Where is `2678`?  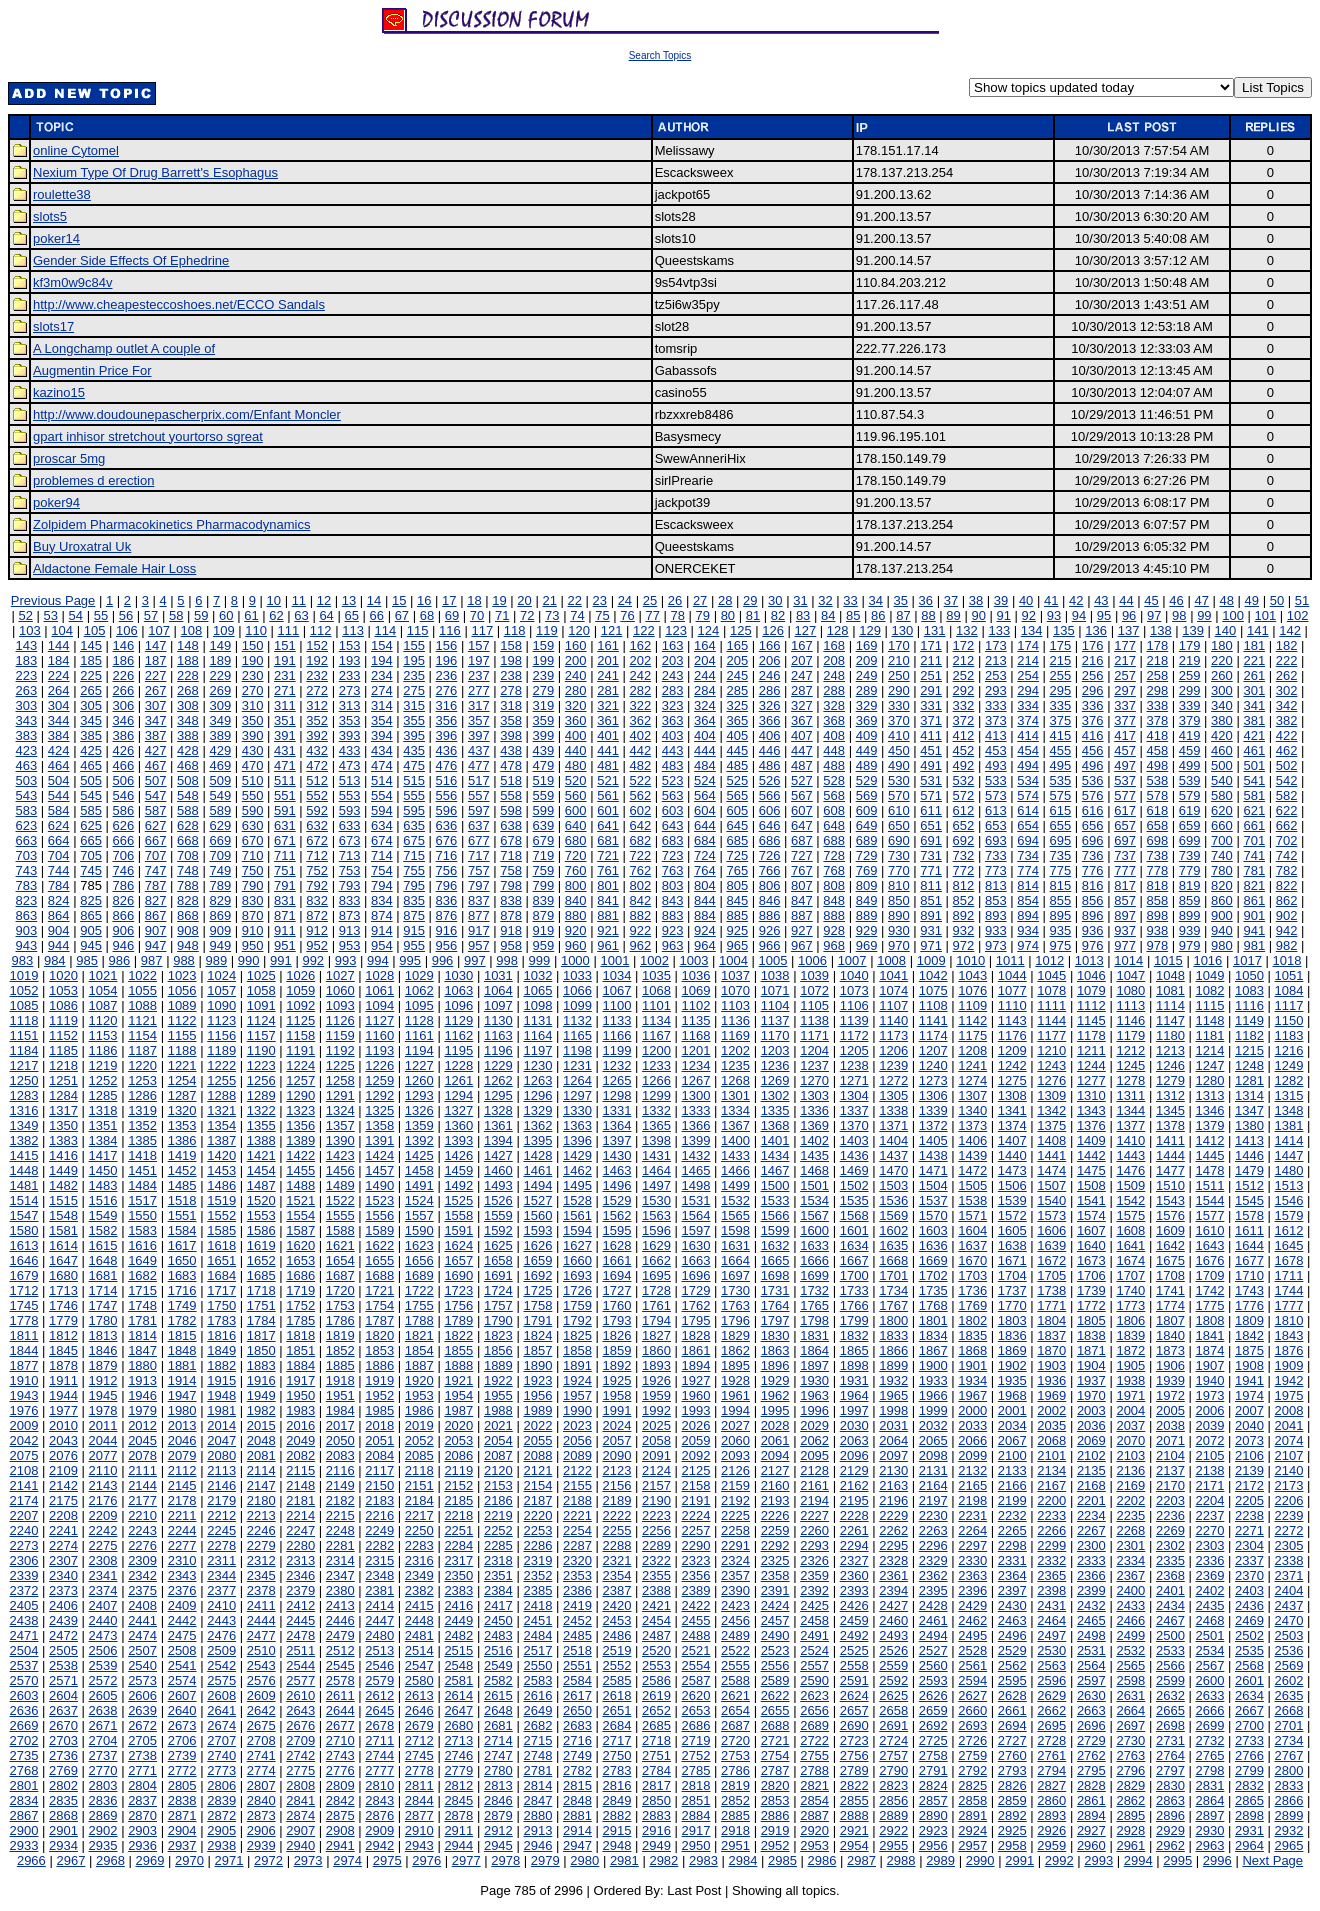
2678 is located at coordinates (379, 1725).